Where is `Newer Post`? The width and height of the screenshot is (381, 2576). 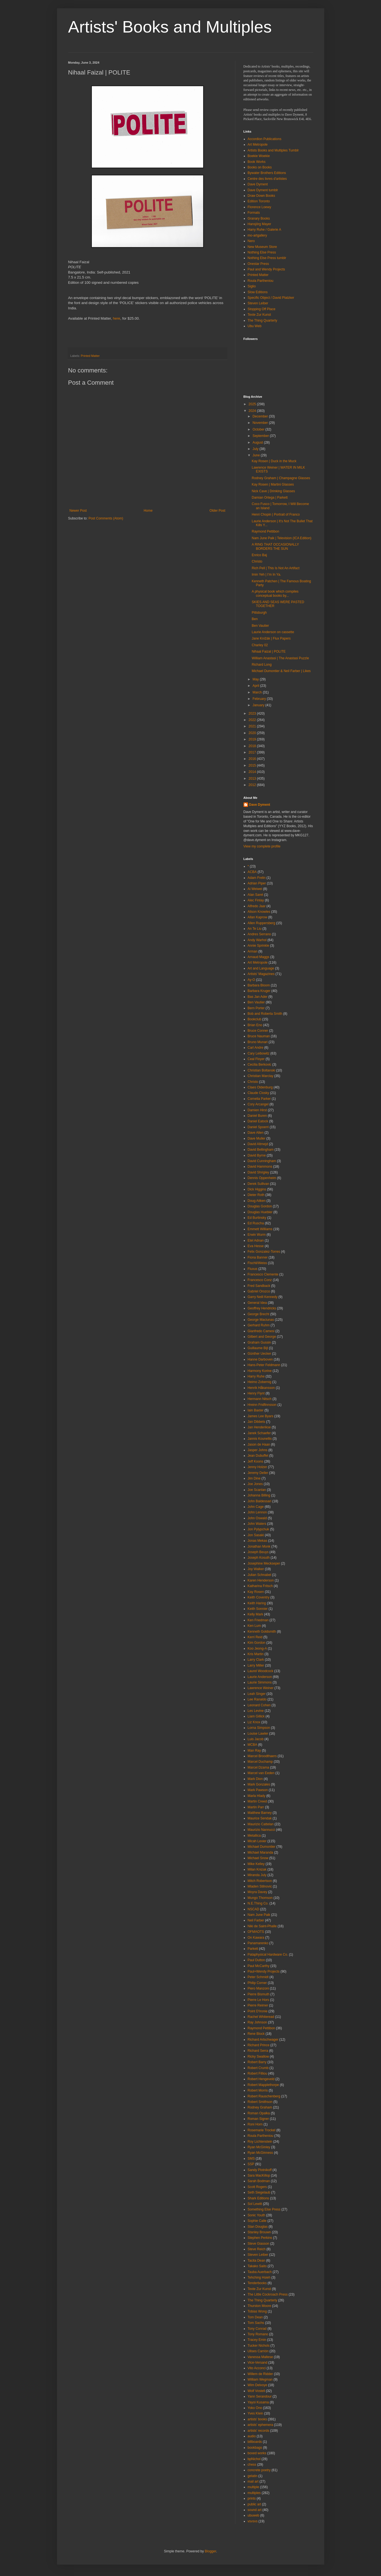 Newer Post is located at coordinates (78, 511).